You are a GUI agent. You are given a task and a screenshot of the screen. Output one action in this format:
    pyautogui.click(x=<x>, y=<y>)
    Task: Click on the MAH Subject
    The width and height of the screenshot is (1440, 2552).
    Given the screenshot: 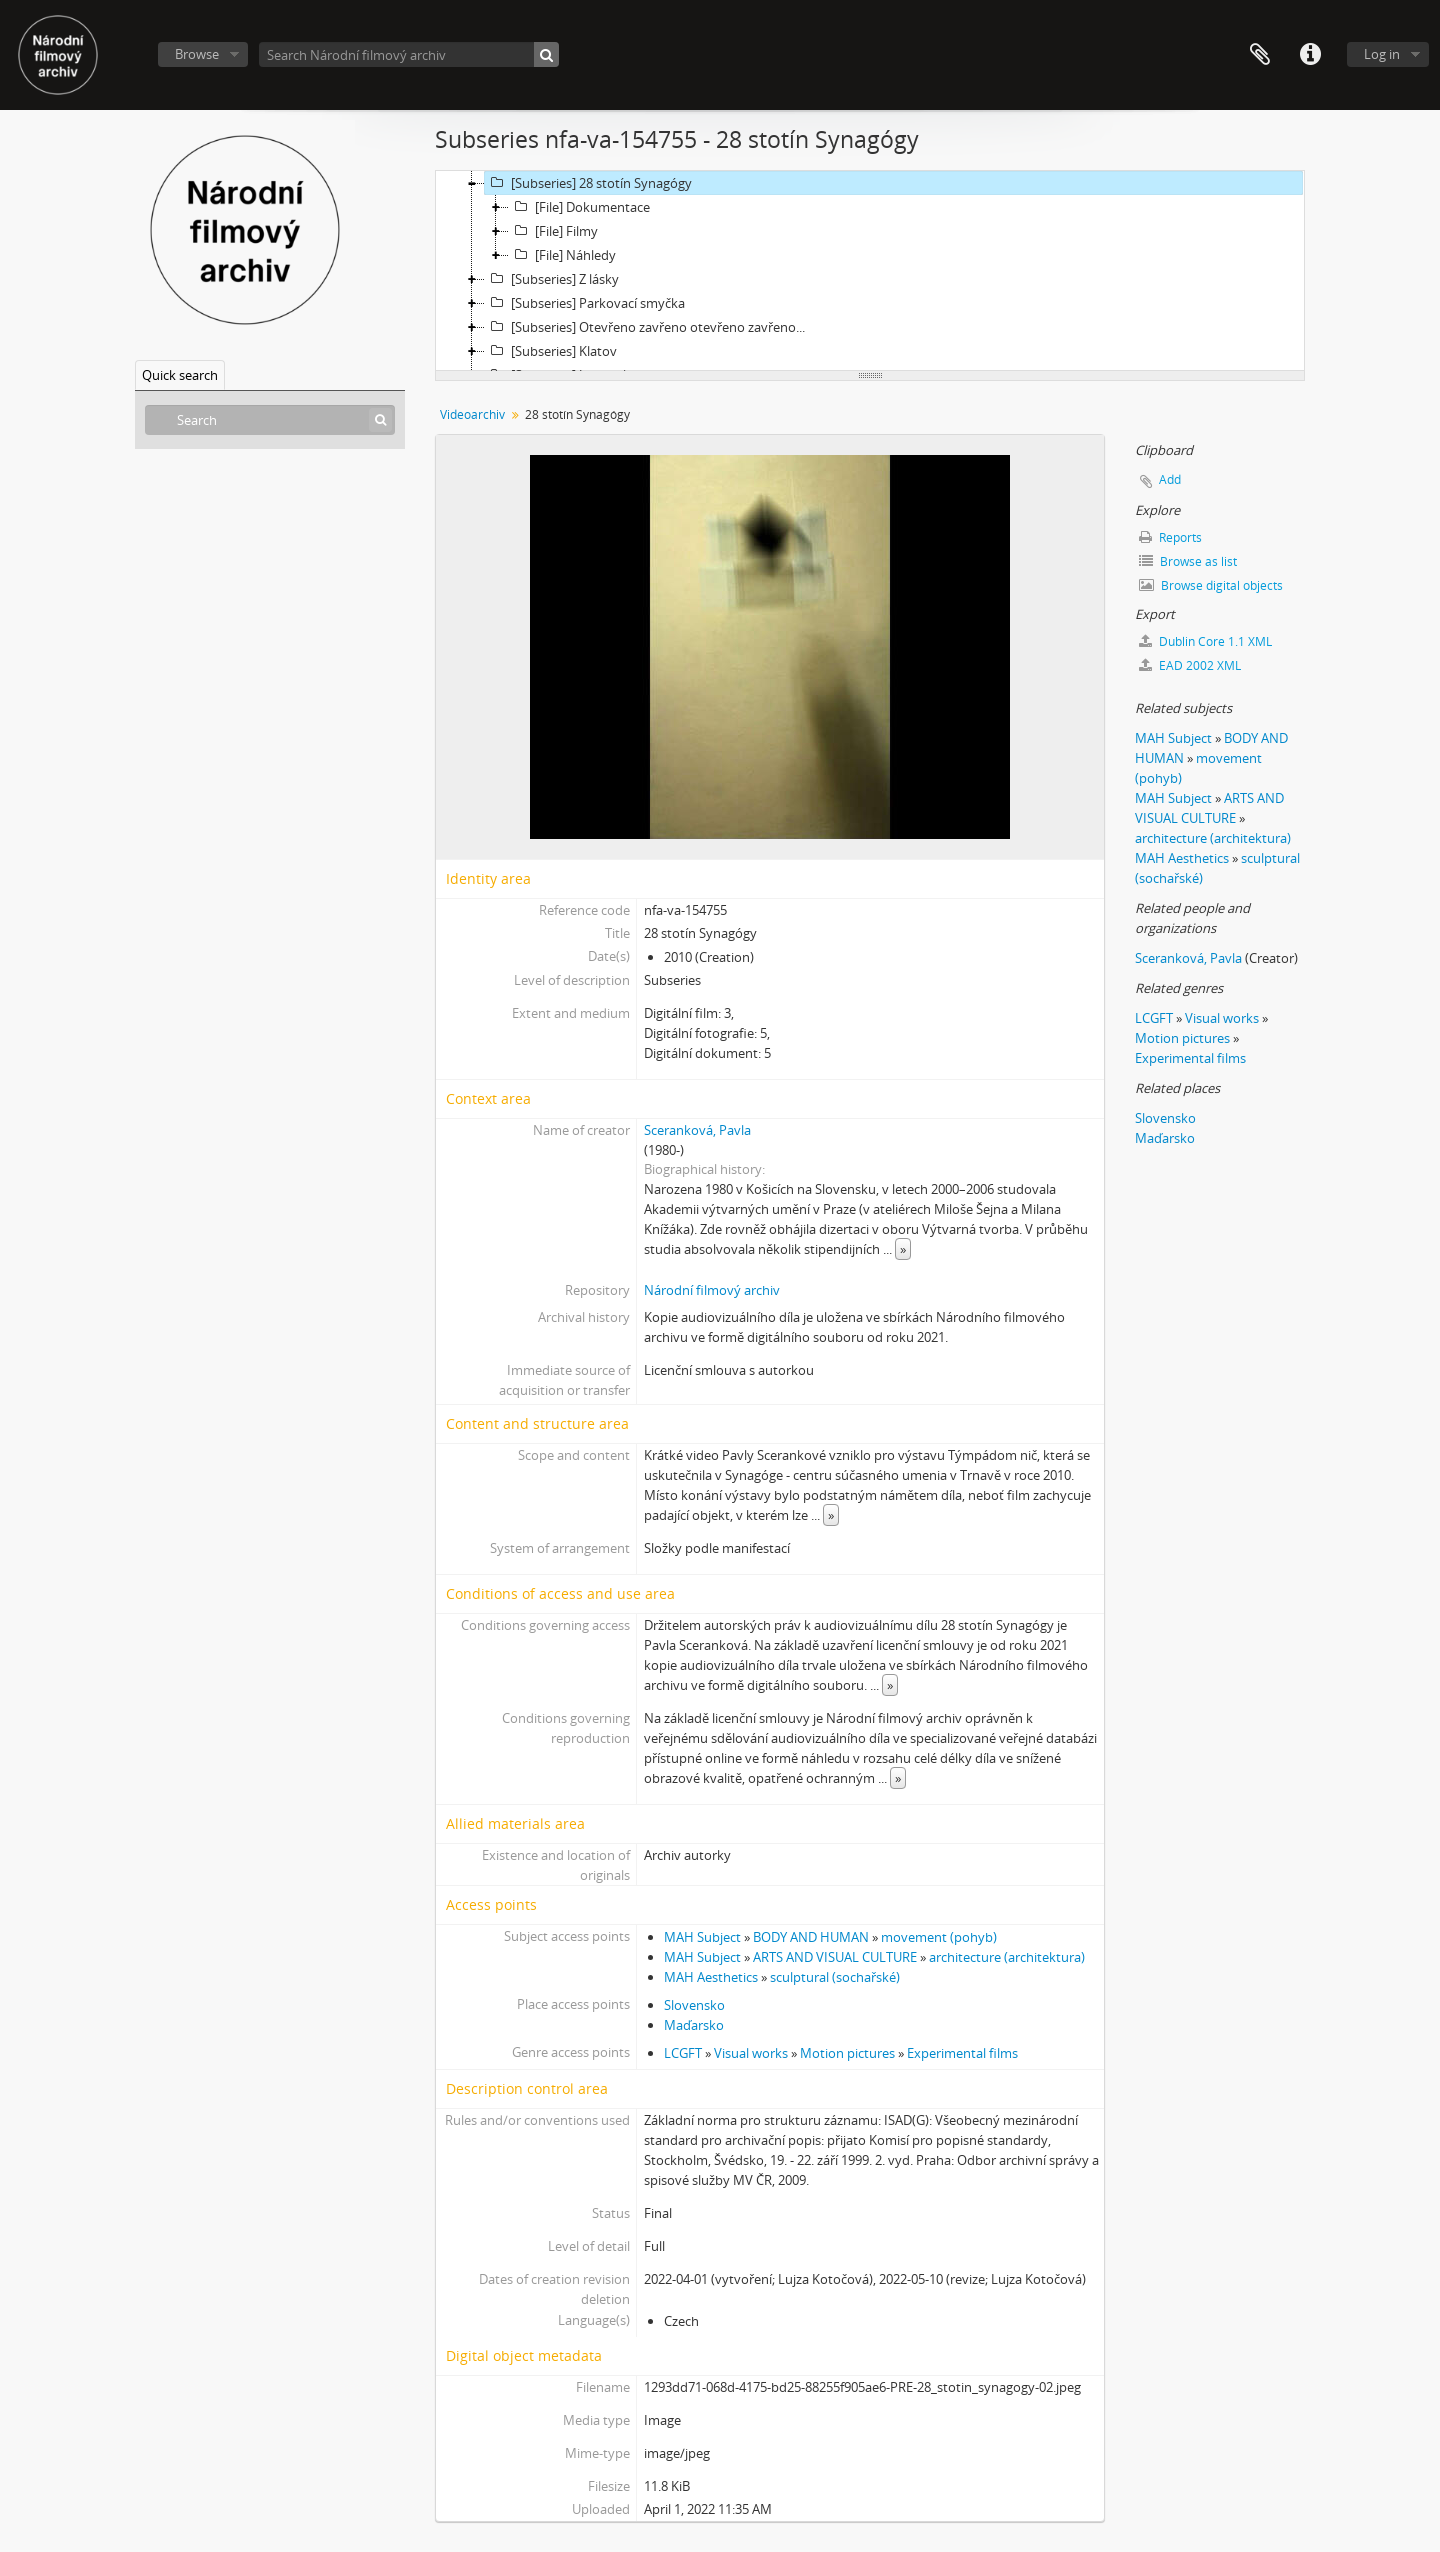 What is the action you would take?
    pyautogui.click(x=702, y=1937)
    